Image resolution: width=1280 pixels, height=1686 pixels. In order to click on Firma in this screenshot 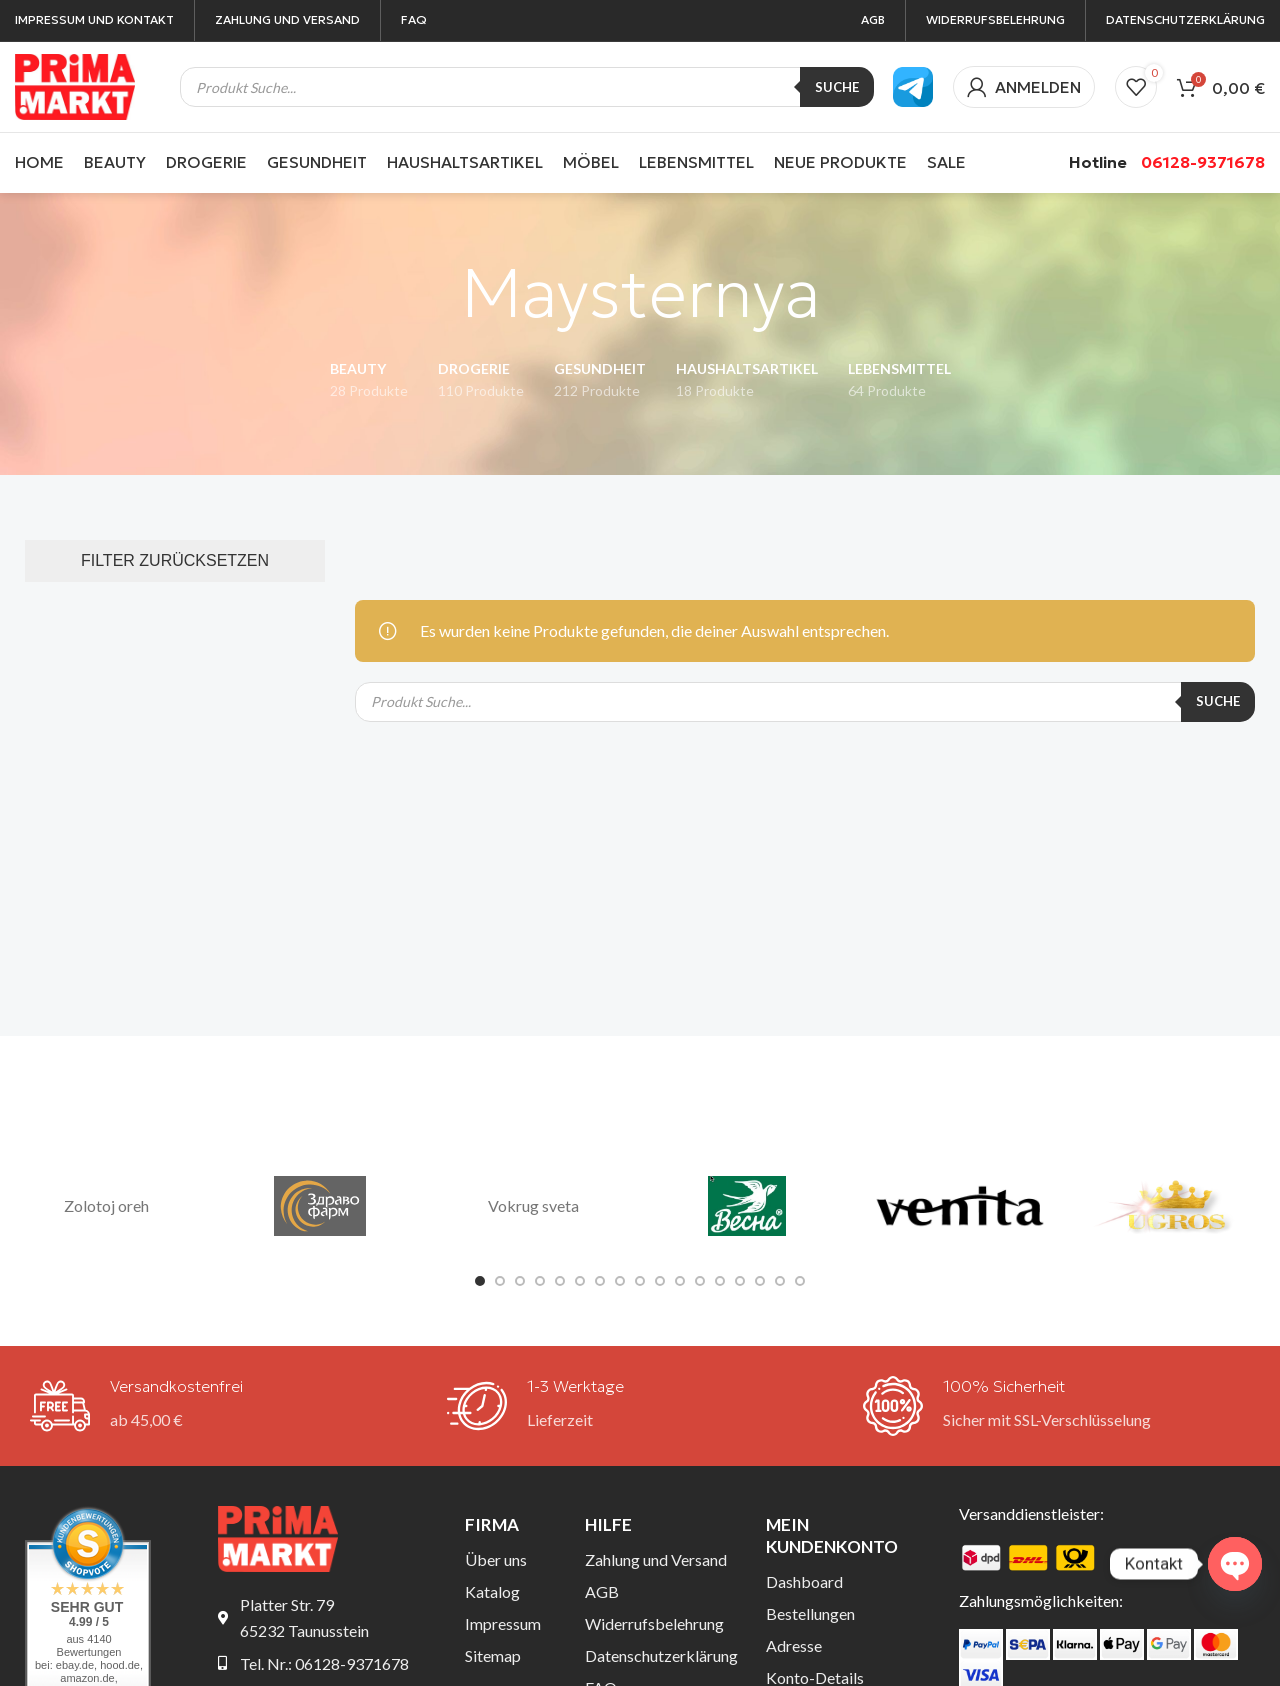, I will do `click(492, 1524)`.